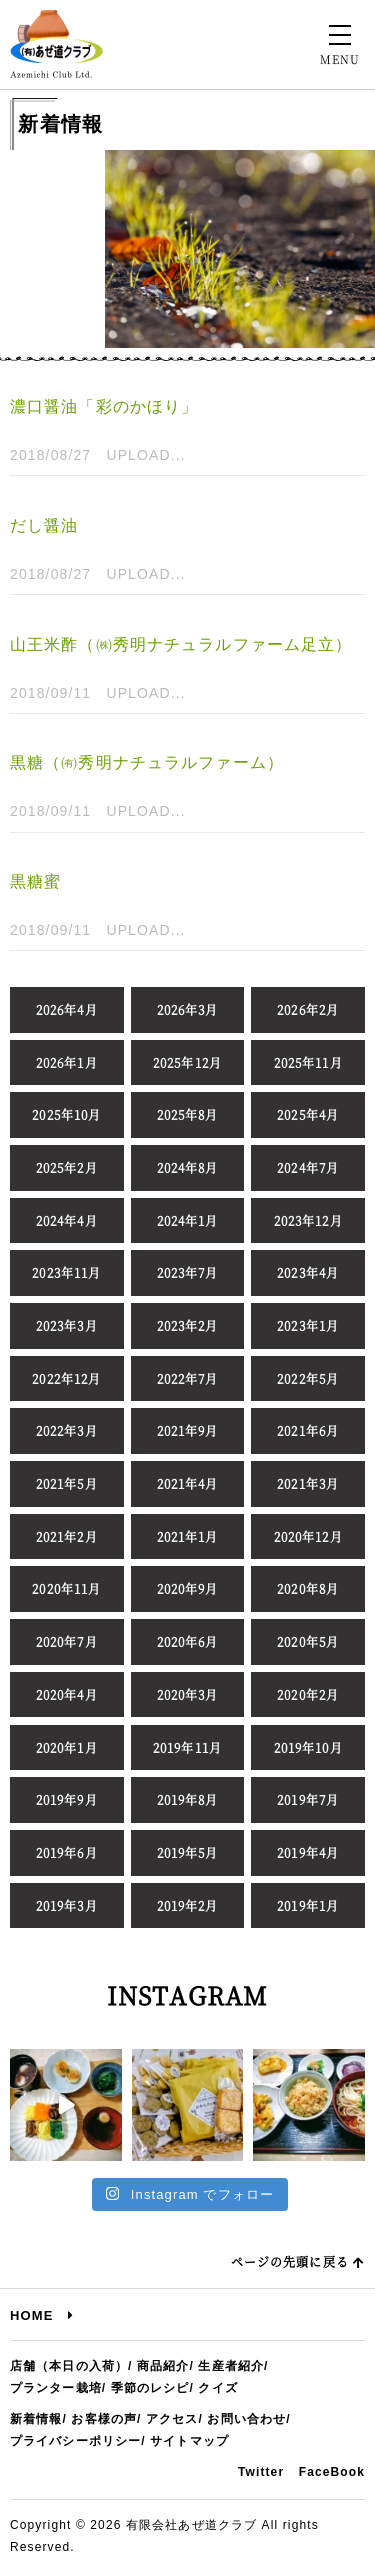 The image size is (375, 2573). I want to click on 2022年5月, so click(308, 1378).